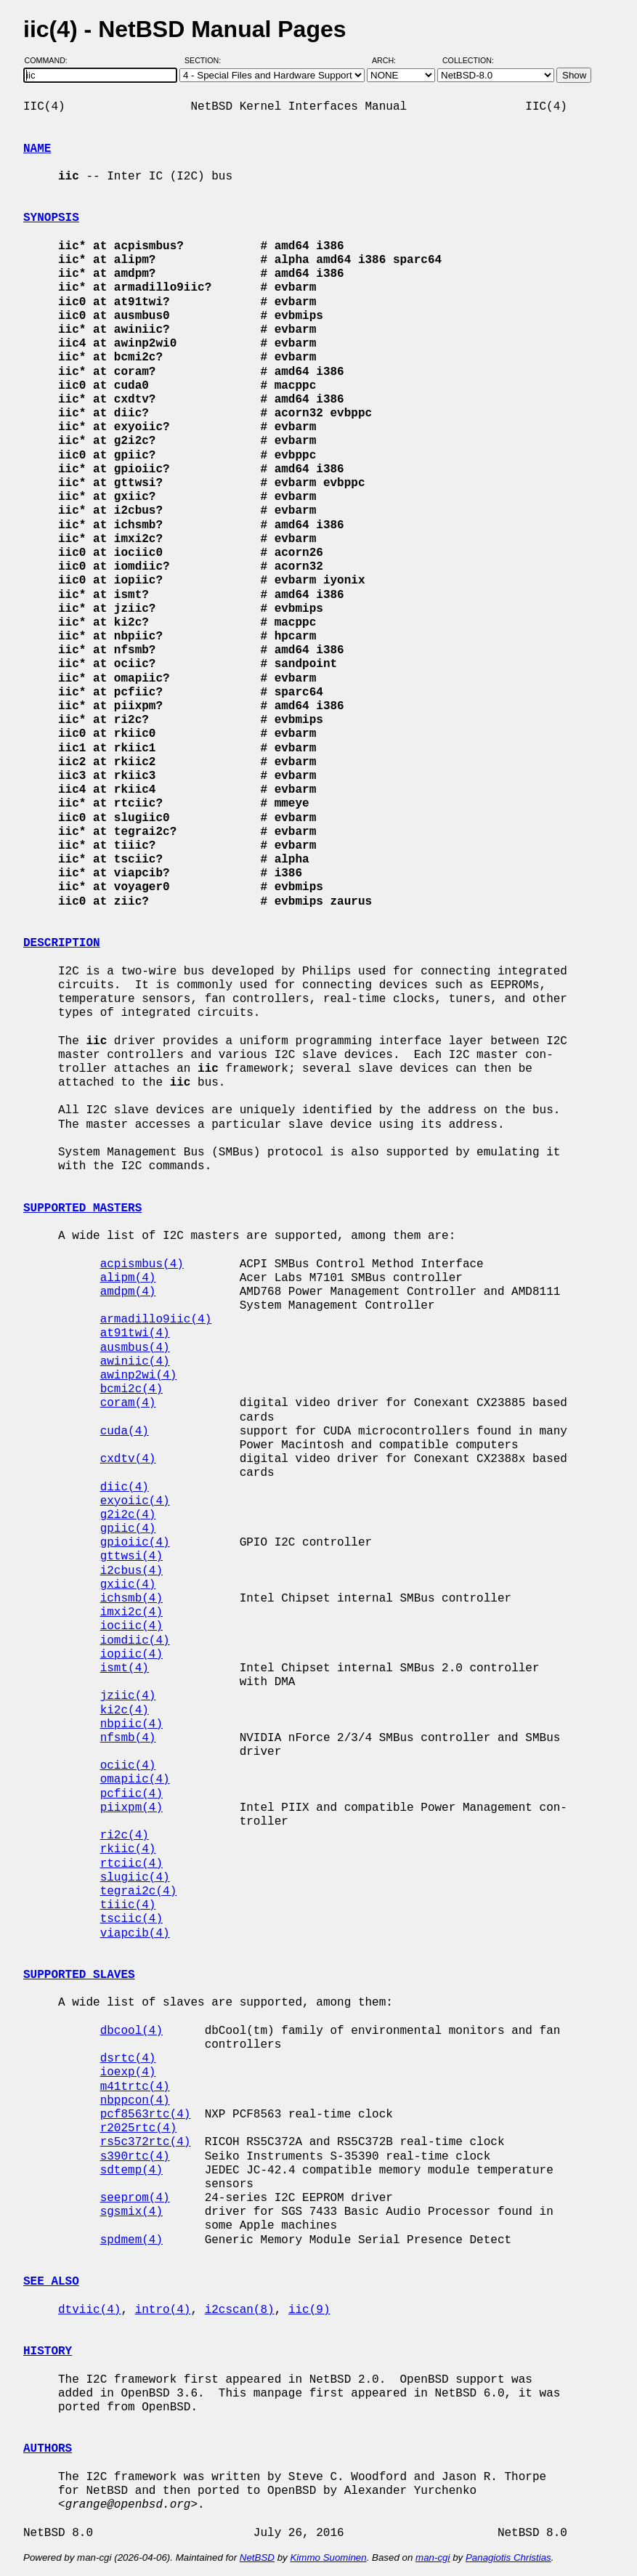  Describe the element at coordinates (135, 2087) in the screenshot. I see `m41trtc(4)` at that location.